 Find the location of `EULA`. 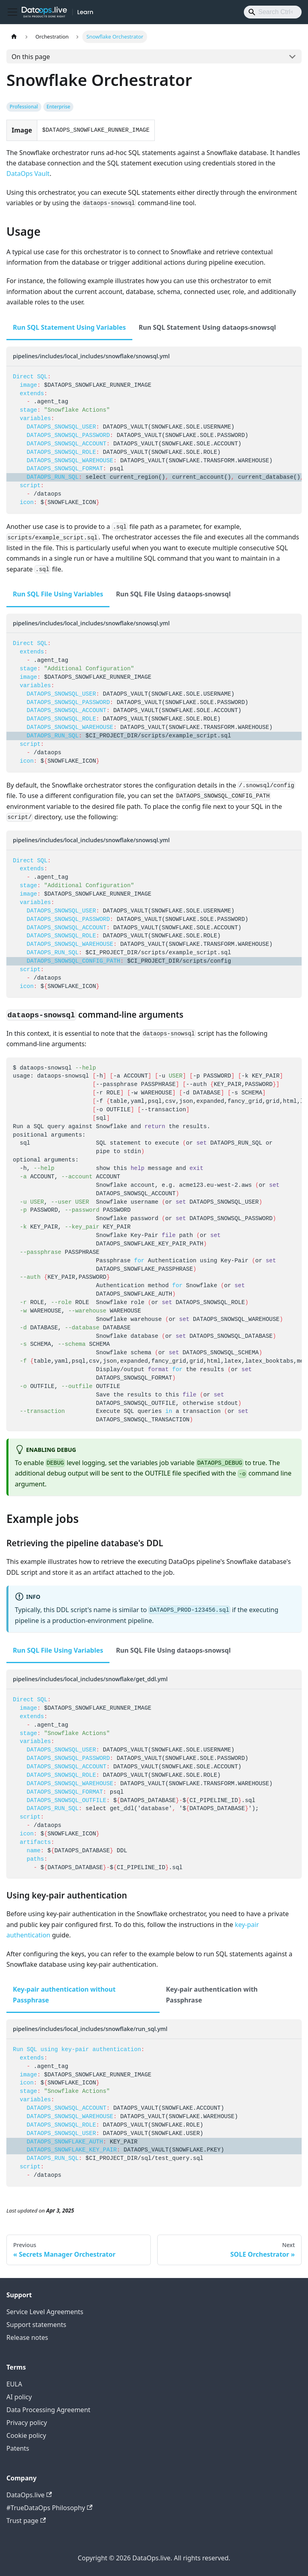

EULA is located at coordinates (14, 2384).